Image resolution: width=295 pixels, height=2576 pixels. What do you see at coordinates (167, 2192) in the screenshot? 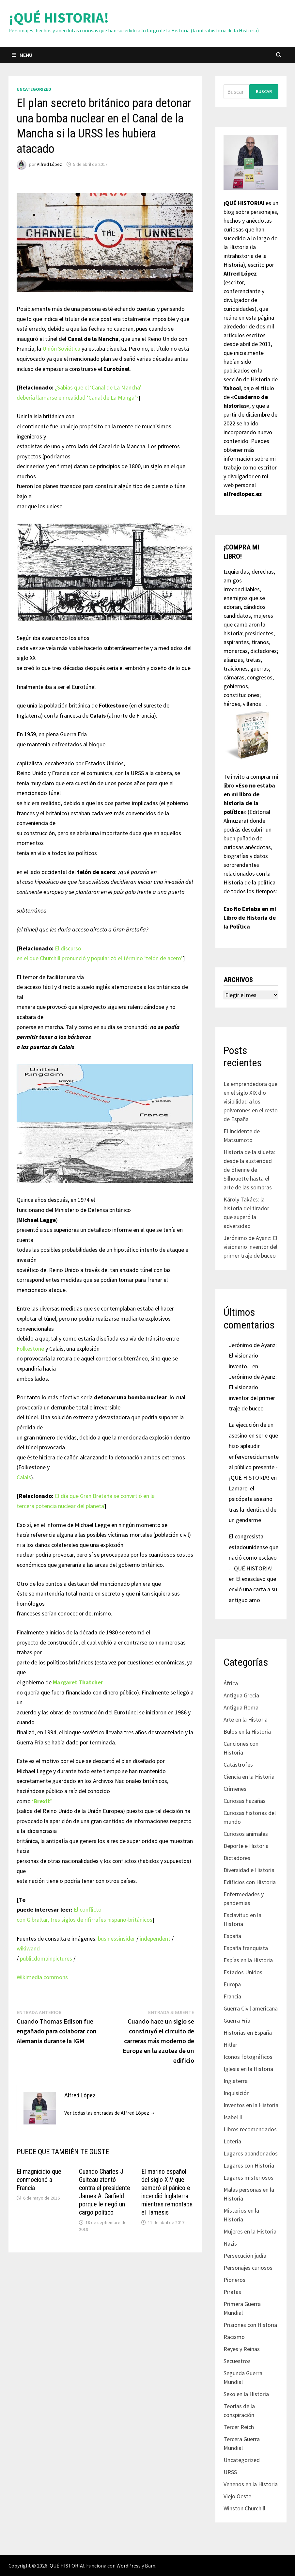
I see `El marino español del siglo XIV que sembró el pánico e incendió Inglaterra mientras remontaba el Támesis` at bounding box center [167, 2192].